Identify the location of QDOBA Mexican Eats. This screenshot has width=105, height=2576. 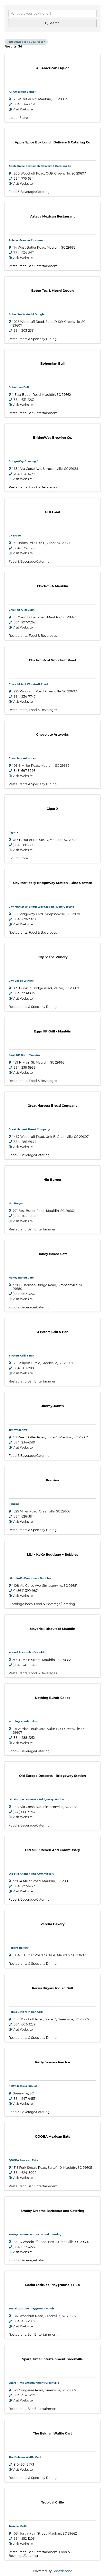
(23, 2160).